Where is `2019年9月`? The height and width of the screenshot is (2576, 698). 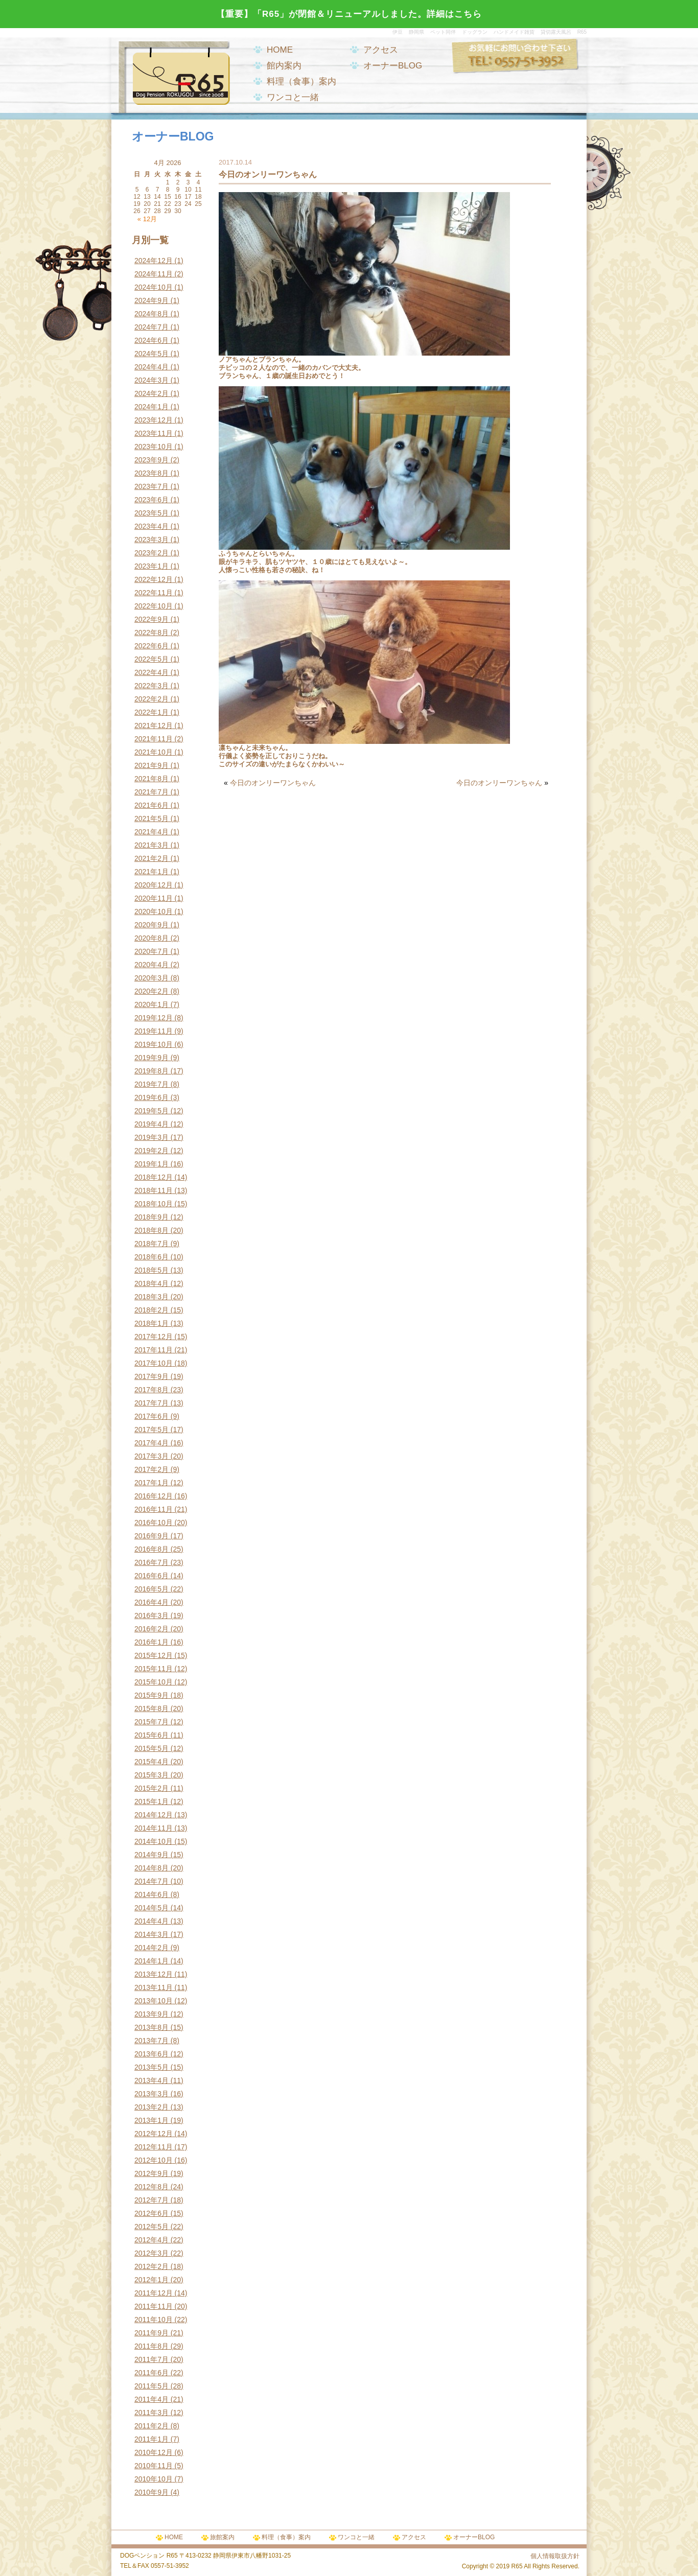
2019年9月 is located at coordinates (151, 1057).